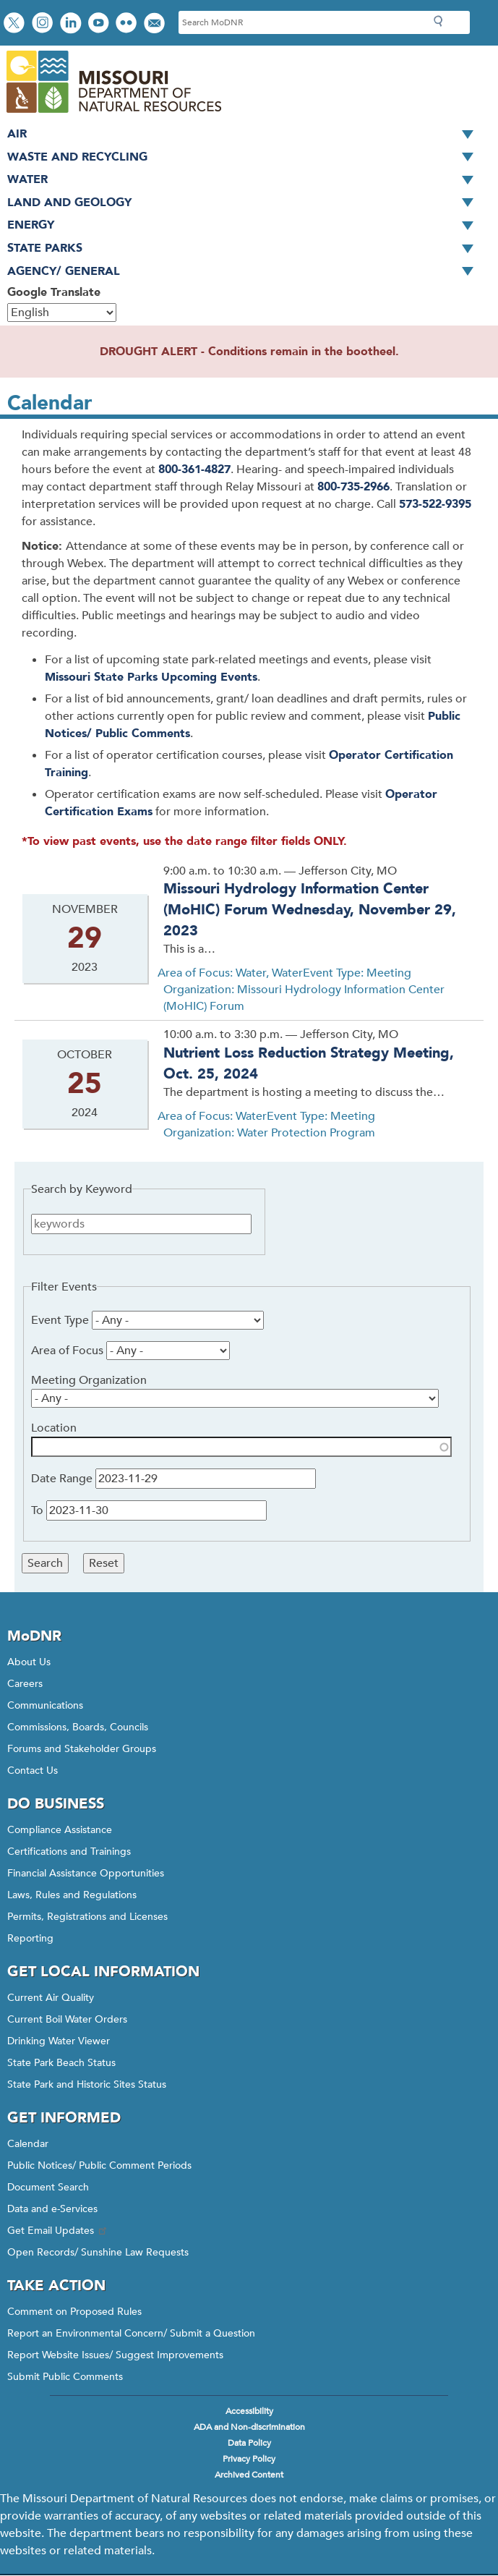 This screenshot has height=2576, width=498. What do you see at coordinates (245, 203) in the screenshot?
I see `Land and Geology` at bounding box center [245, 203].